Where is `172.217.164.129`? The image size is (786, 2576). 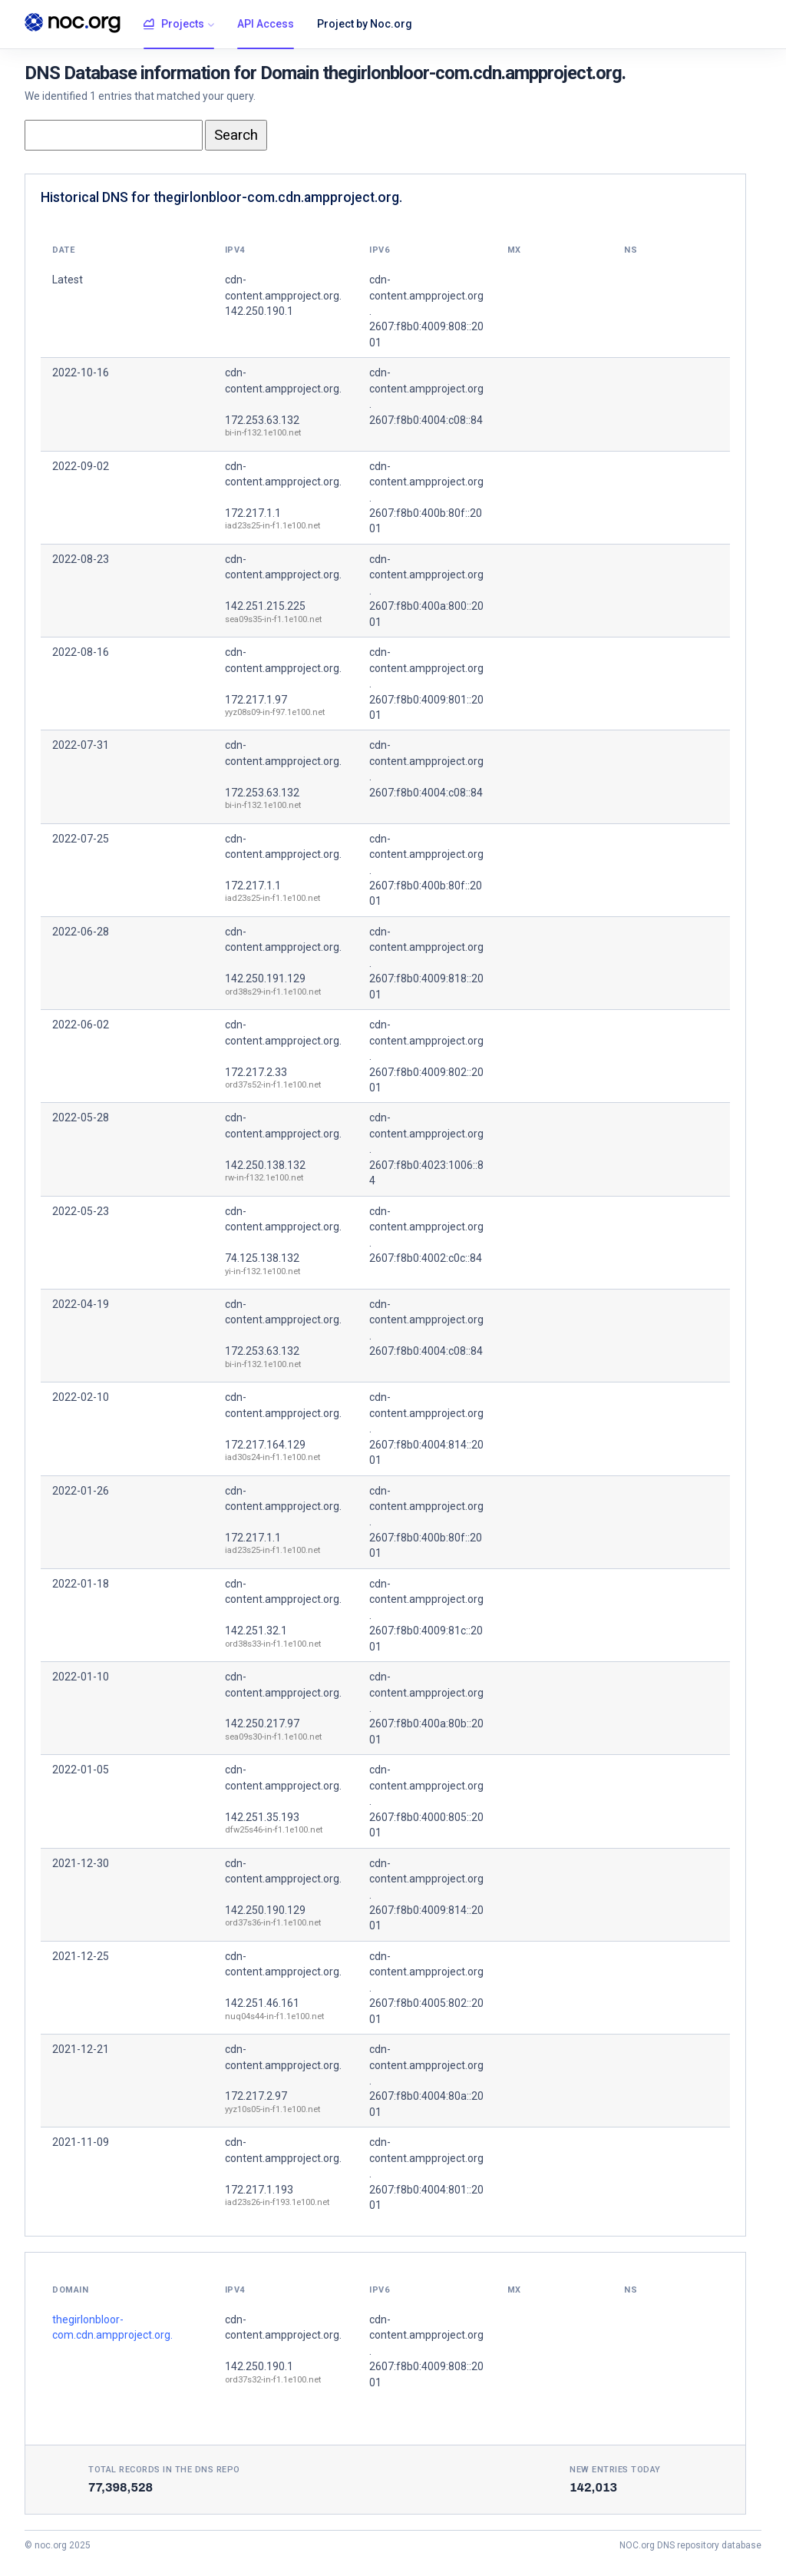 172.217.164.129 is located at coordinates (265, 1445).